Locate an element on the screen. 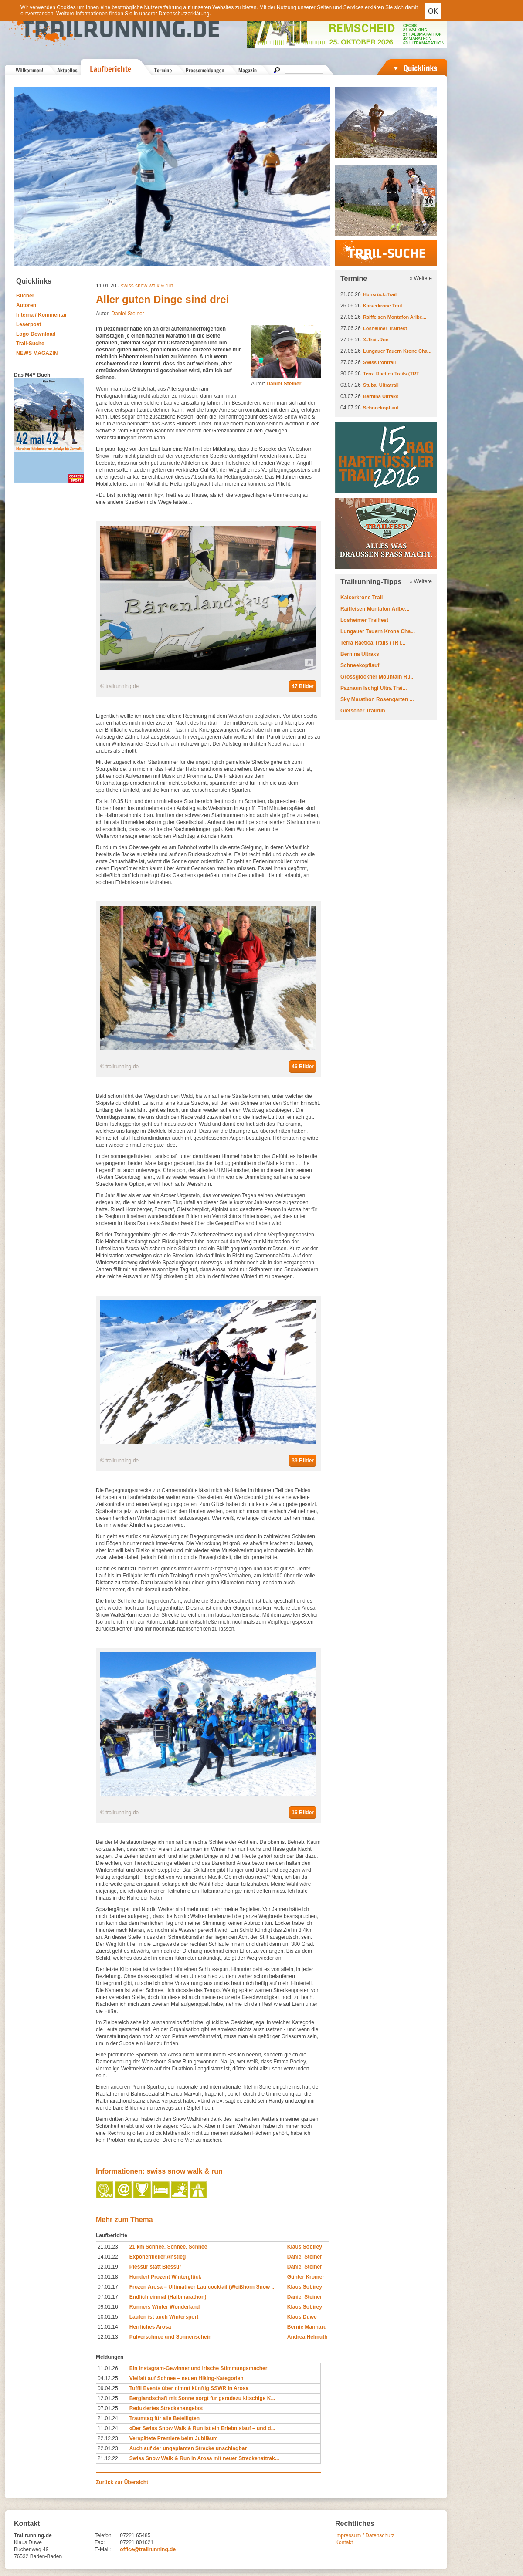  Logo-Download is located at coordinates (36, 334).